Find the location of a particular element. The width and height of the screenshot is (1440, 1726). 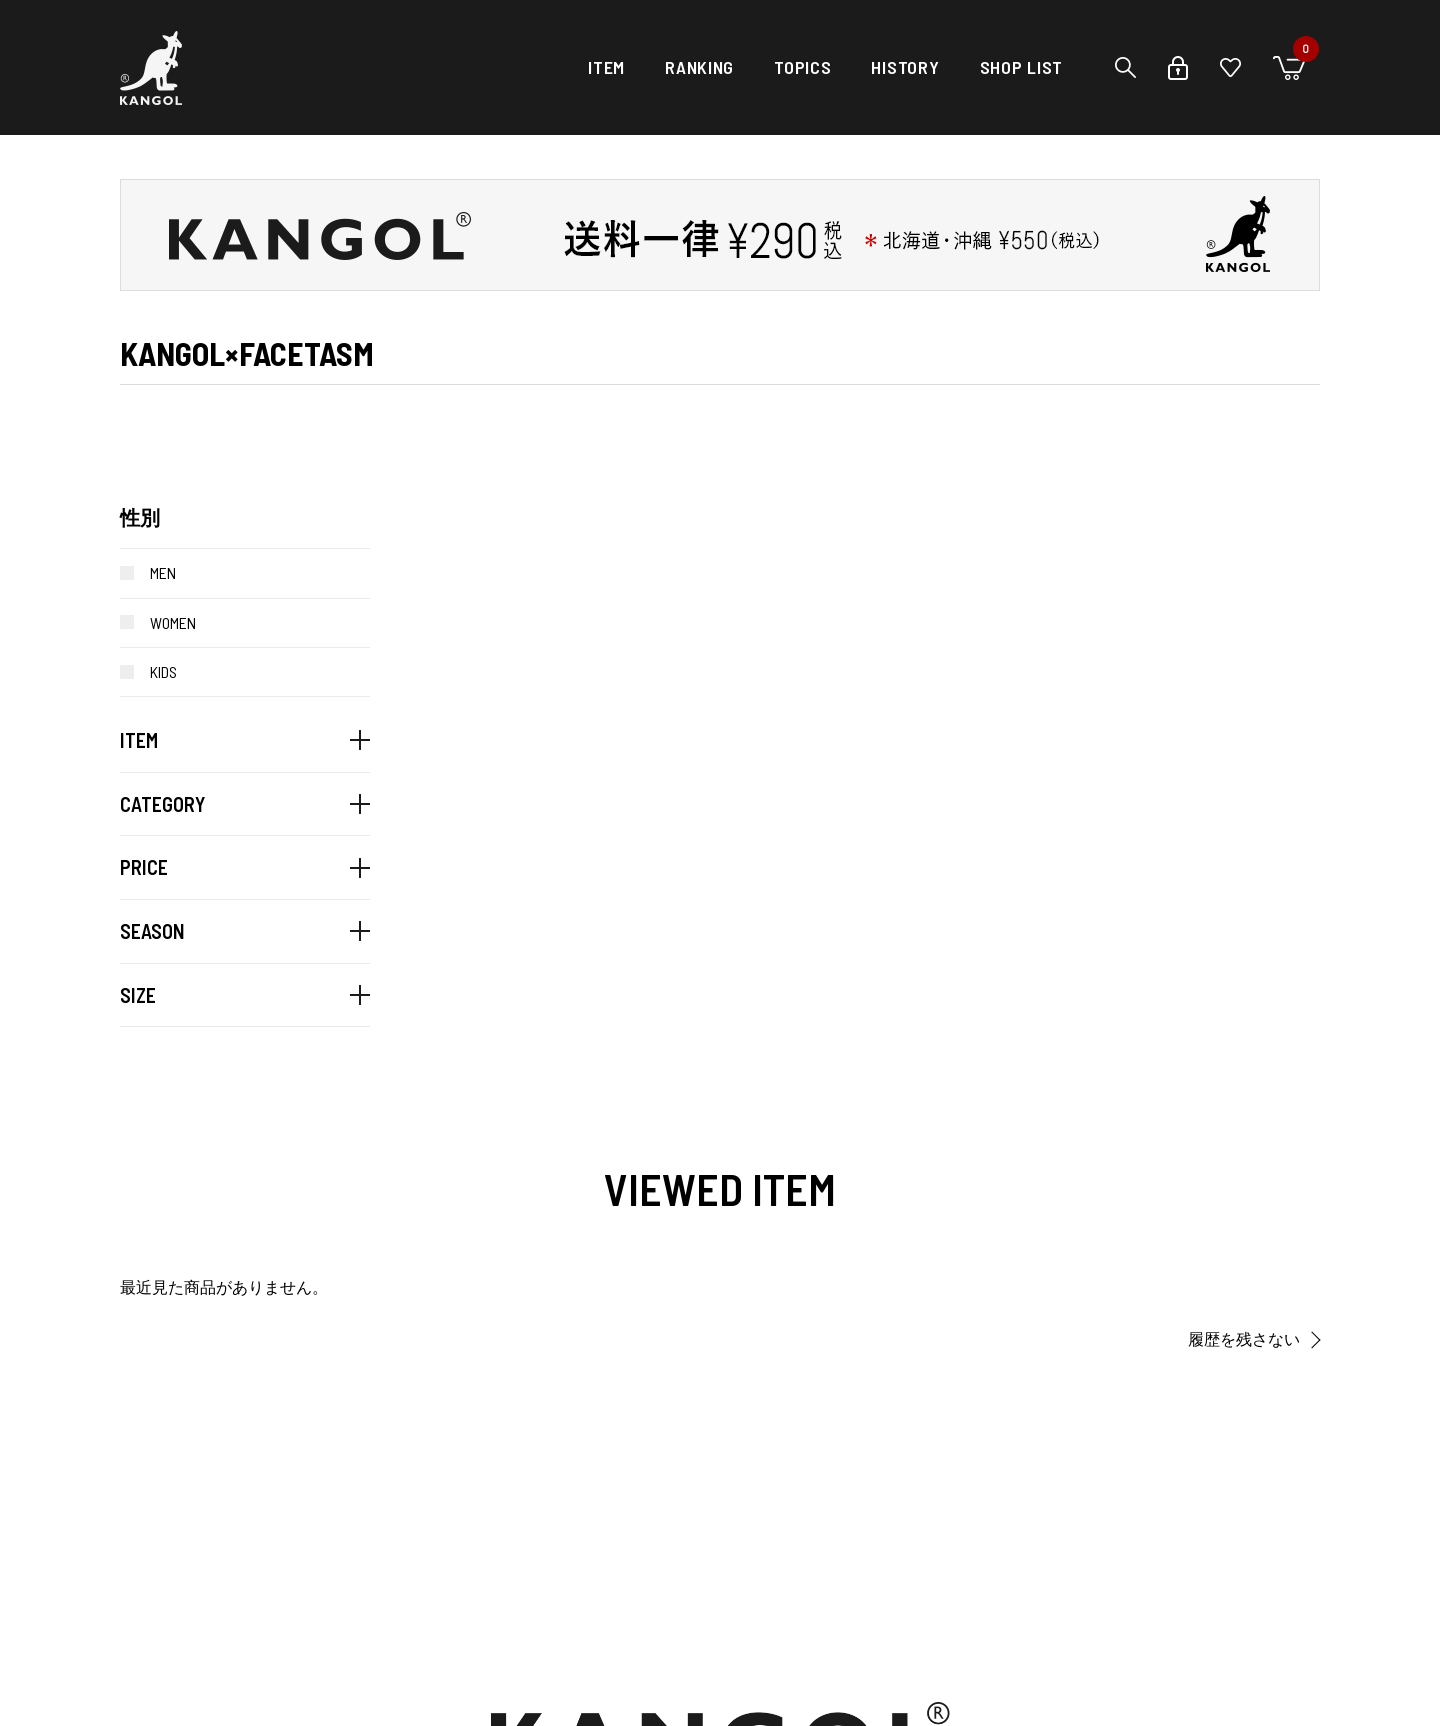

ITEM is located at coordinates (606, 67).